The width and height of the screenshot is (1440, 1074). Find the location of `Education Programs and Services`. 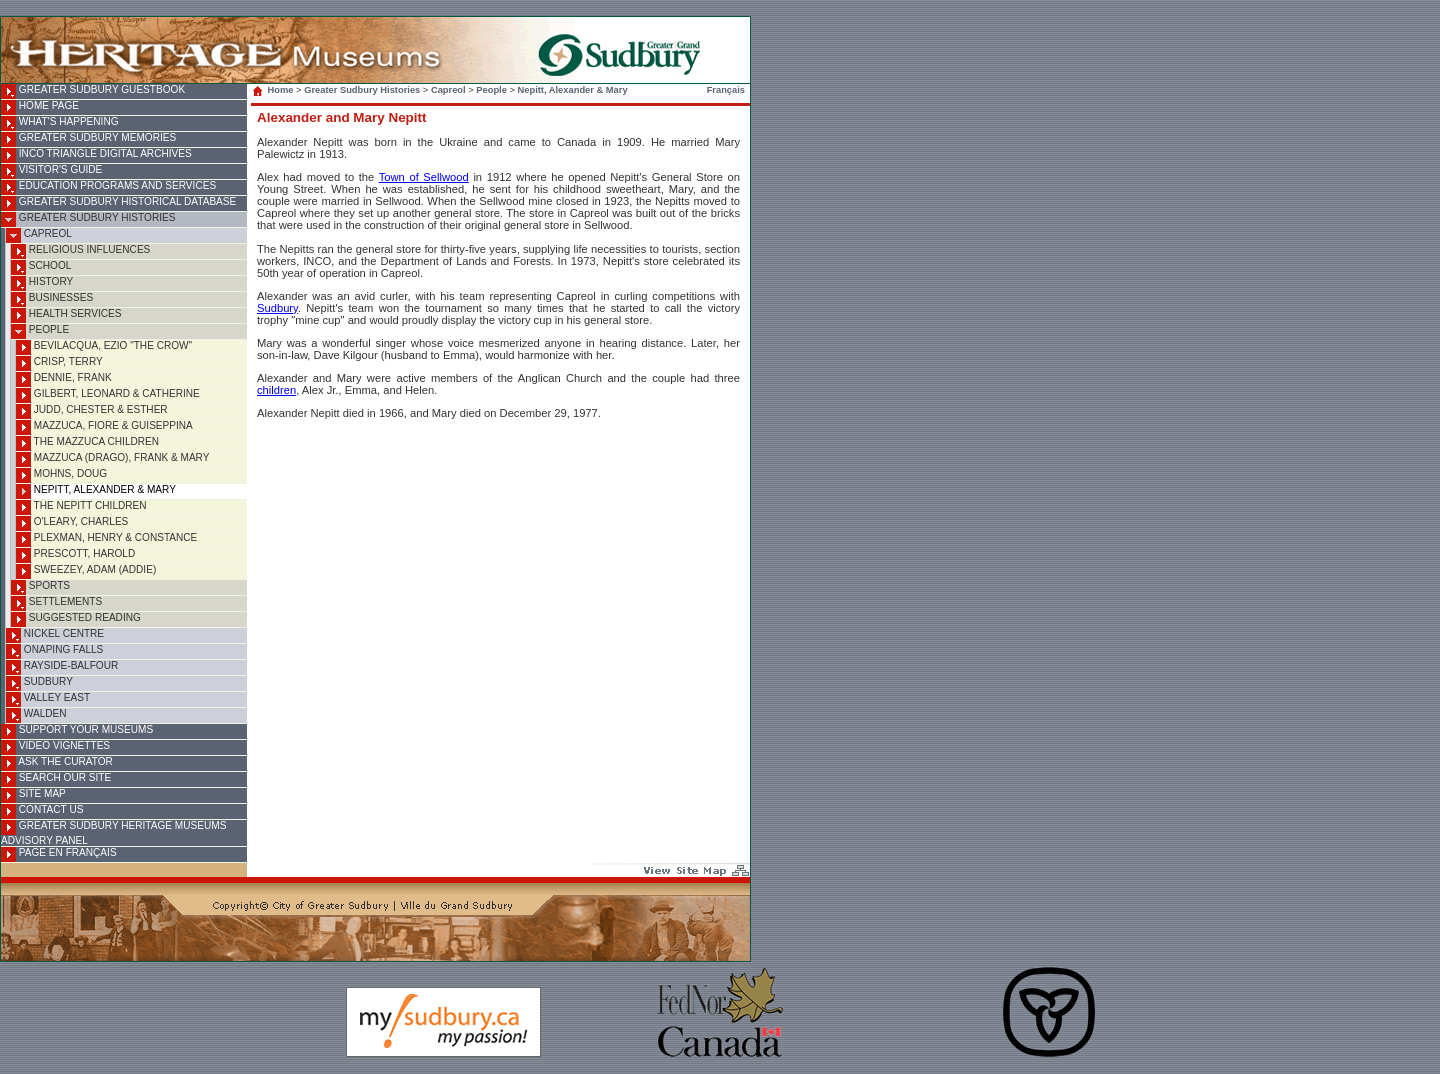

Education Programs and Services is located at coordinates (108, 187).